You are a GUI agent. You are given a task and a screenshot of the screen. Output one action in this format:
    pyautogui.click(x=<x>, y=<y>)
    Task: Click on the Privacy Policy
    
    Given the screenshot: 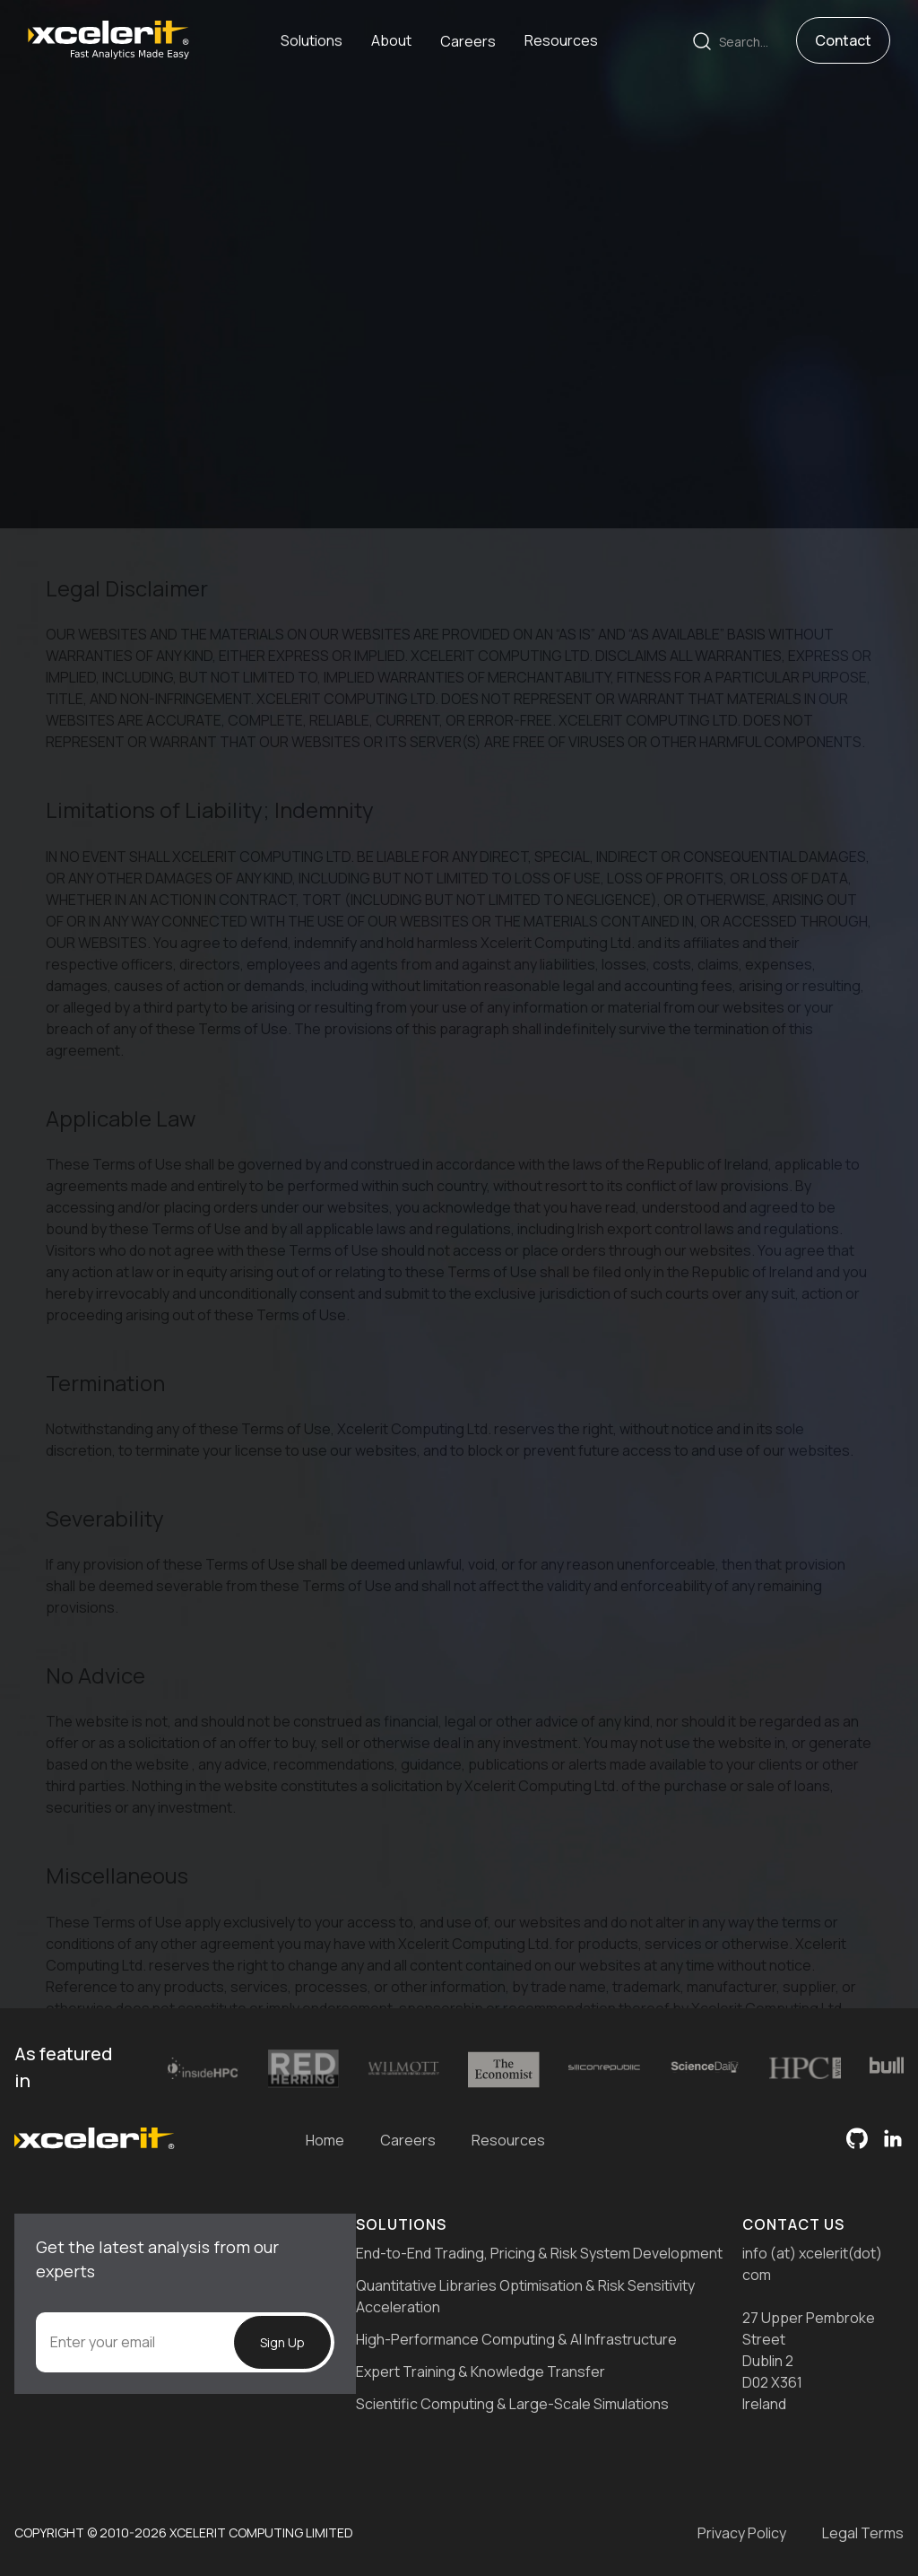 What is the action you would take?
    pyautogui.click(x=741, y=2533)
    